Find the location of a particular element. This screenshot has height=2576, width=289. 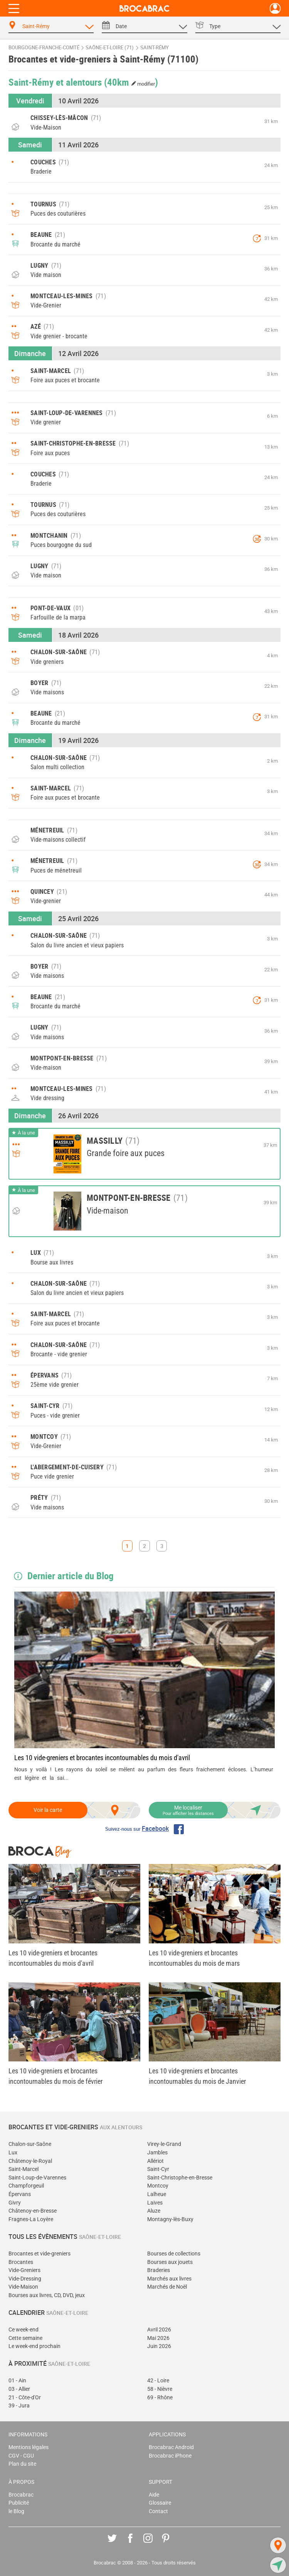

Saint-Loup-de-Varennes is located at coordinates (37, 2177).